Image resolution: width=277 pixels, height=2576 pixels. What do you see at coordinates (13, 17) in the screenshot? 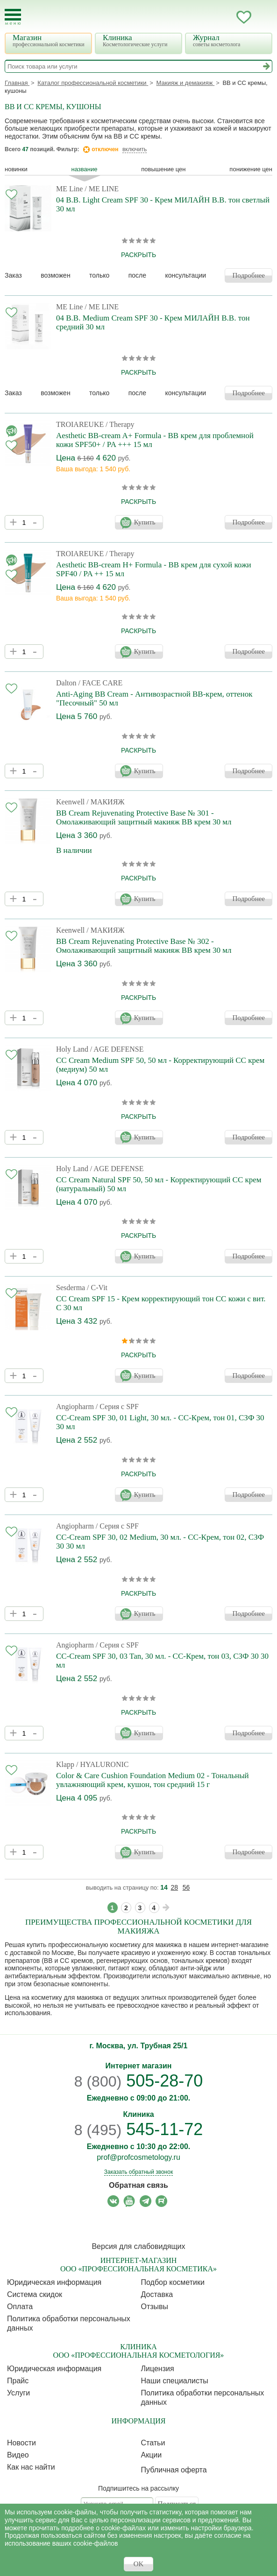
I see `[Toggle Mobile Menu]` at bounding box center [13, 17].